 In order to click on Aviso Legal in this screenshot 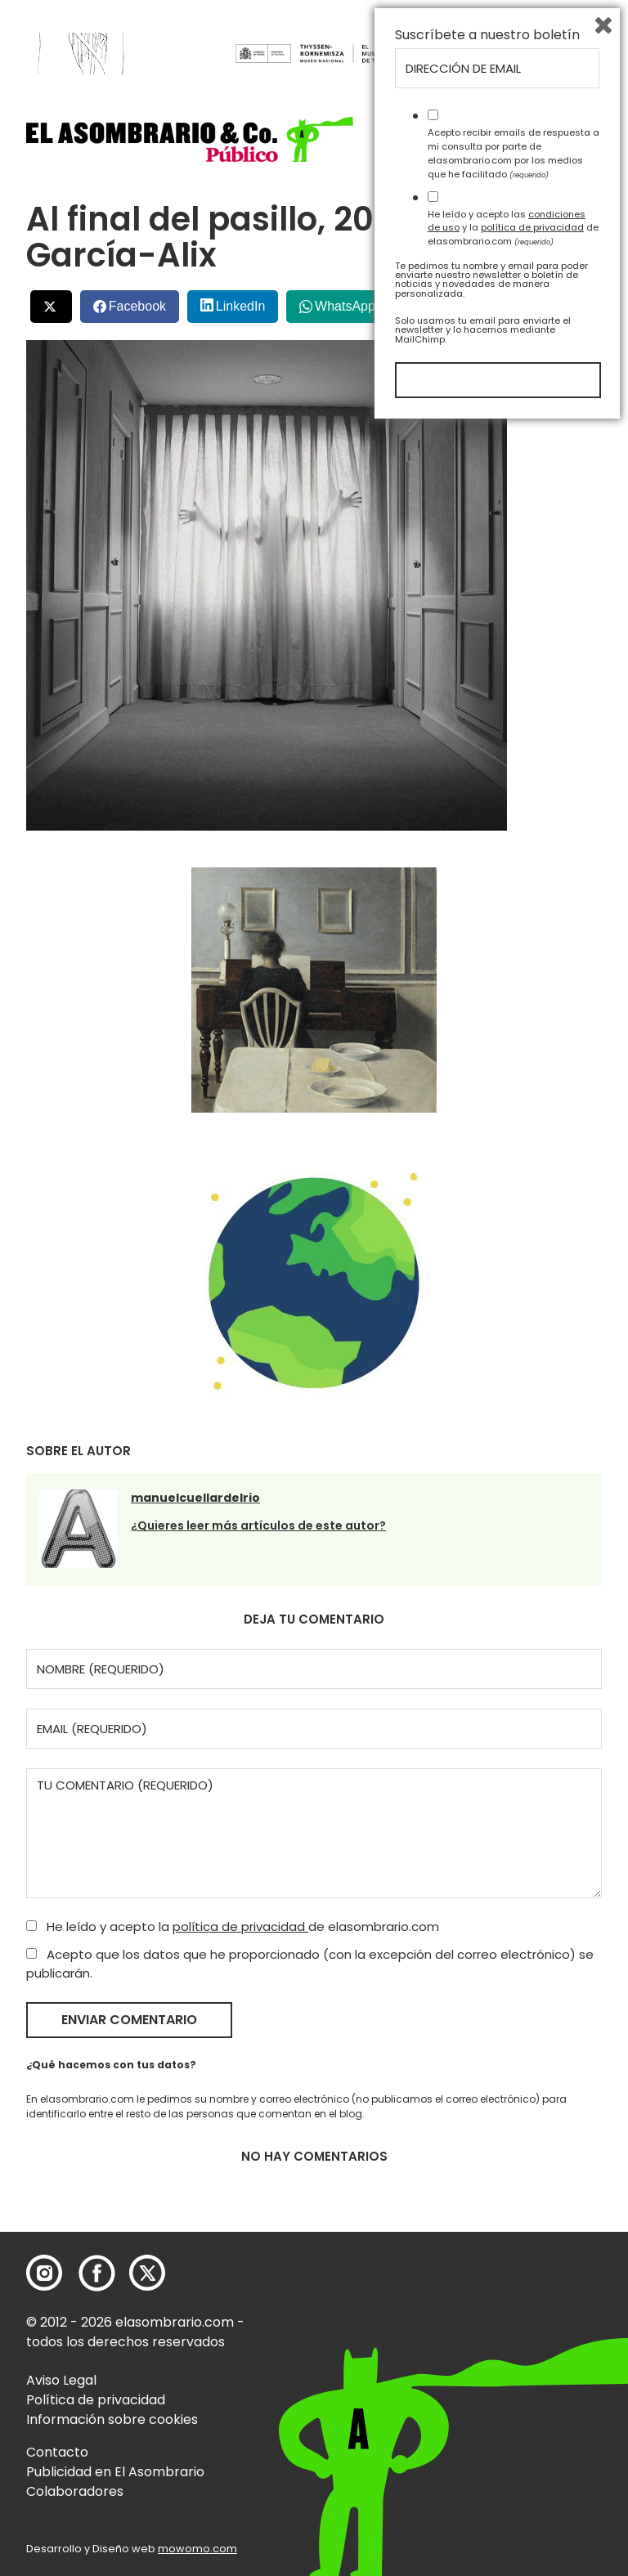, I will do `click(61, 2380)`.